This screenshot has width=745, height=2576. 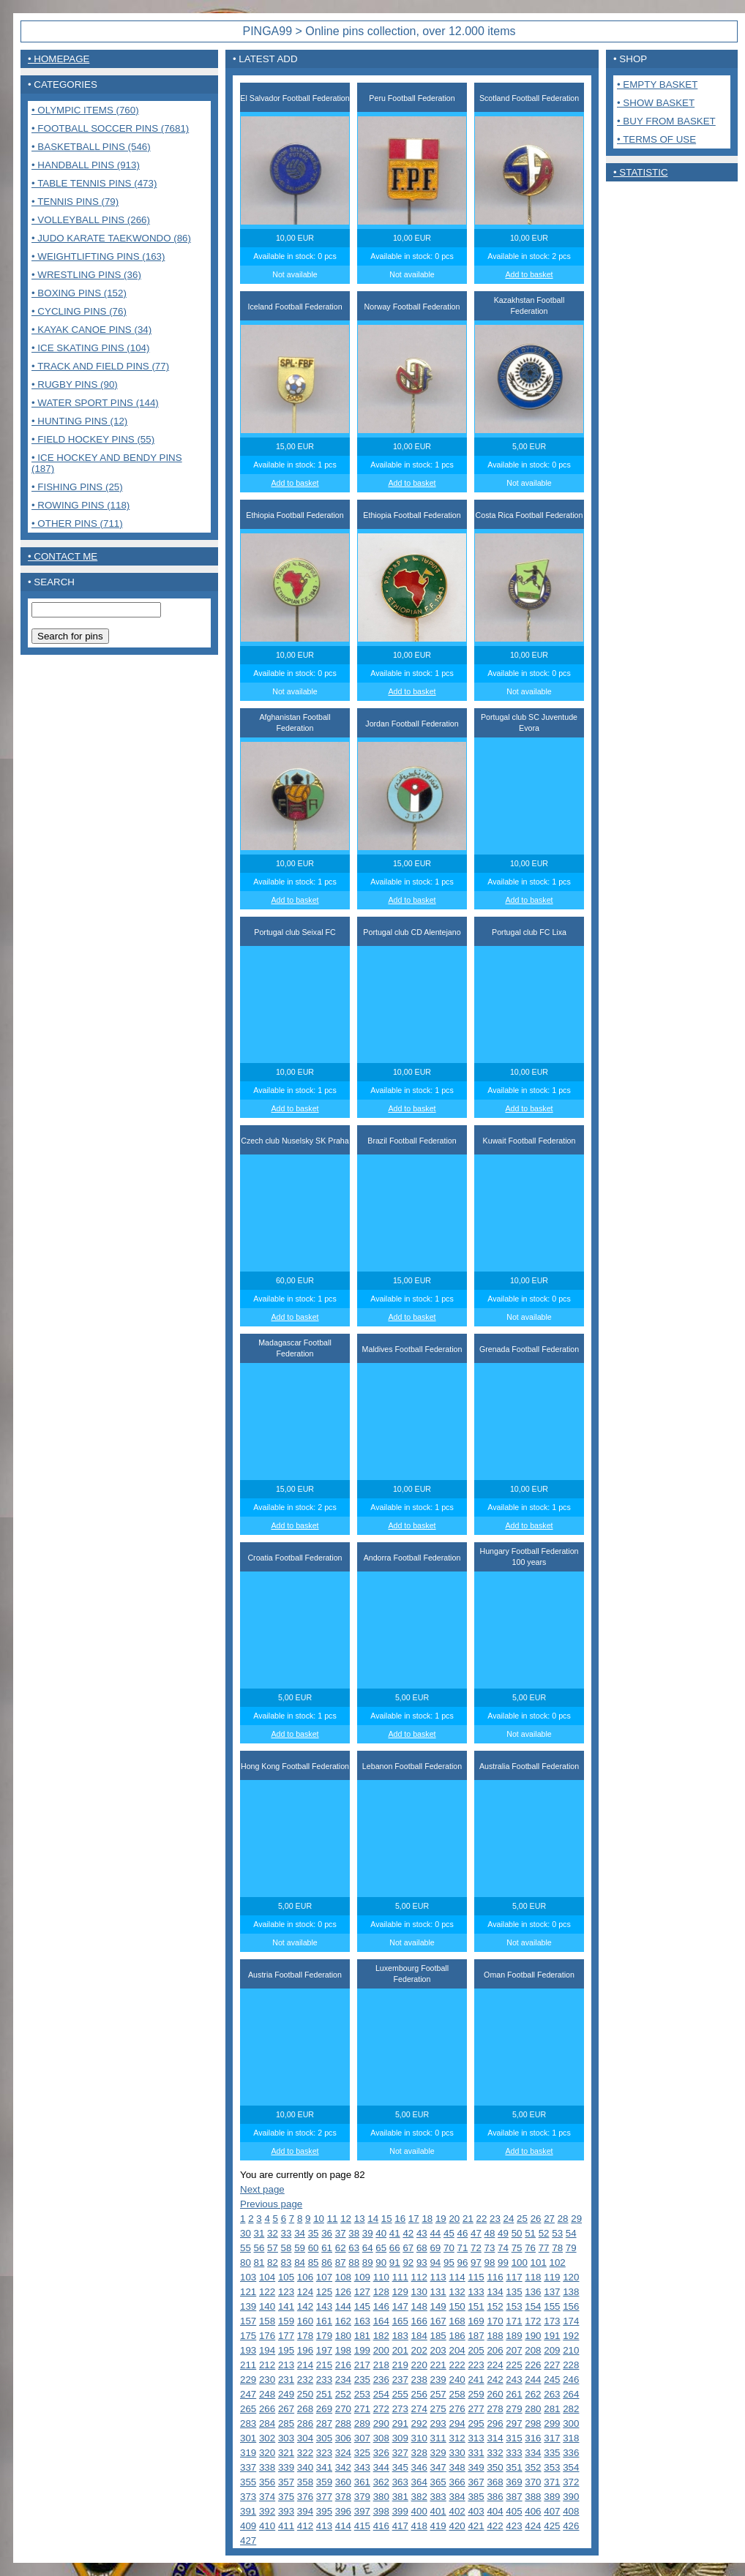 What do you see at coordinates (457, 2511) in the screenshot?
I see `402` at bounding box center [457, 2511].